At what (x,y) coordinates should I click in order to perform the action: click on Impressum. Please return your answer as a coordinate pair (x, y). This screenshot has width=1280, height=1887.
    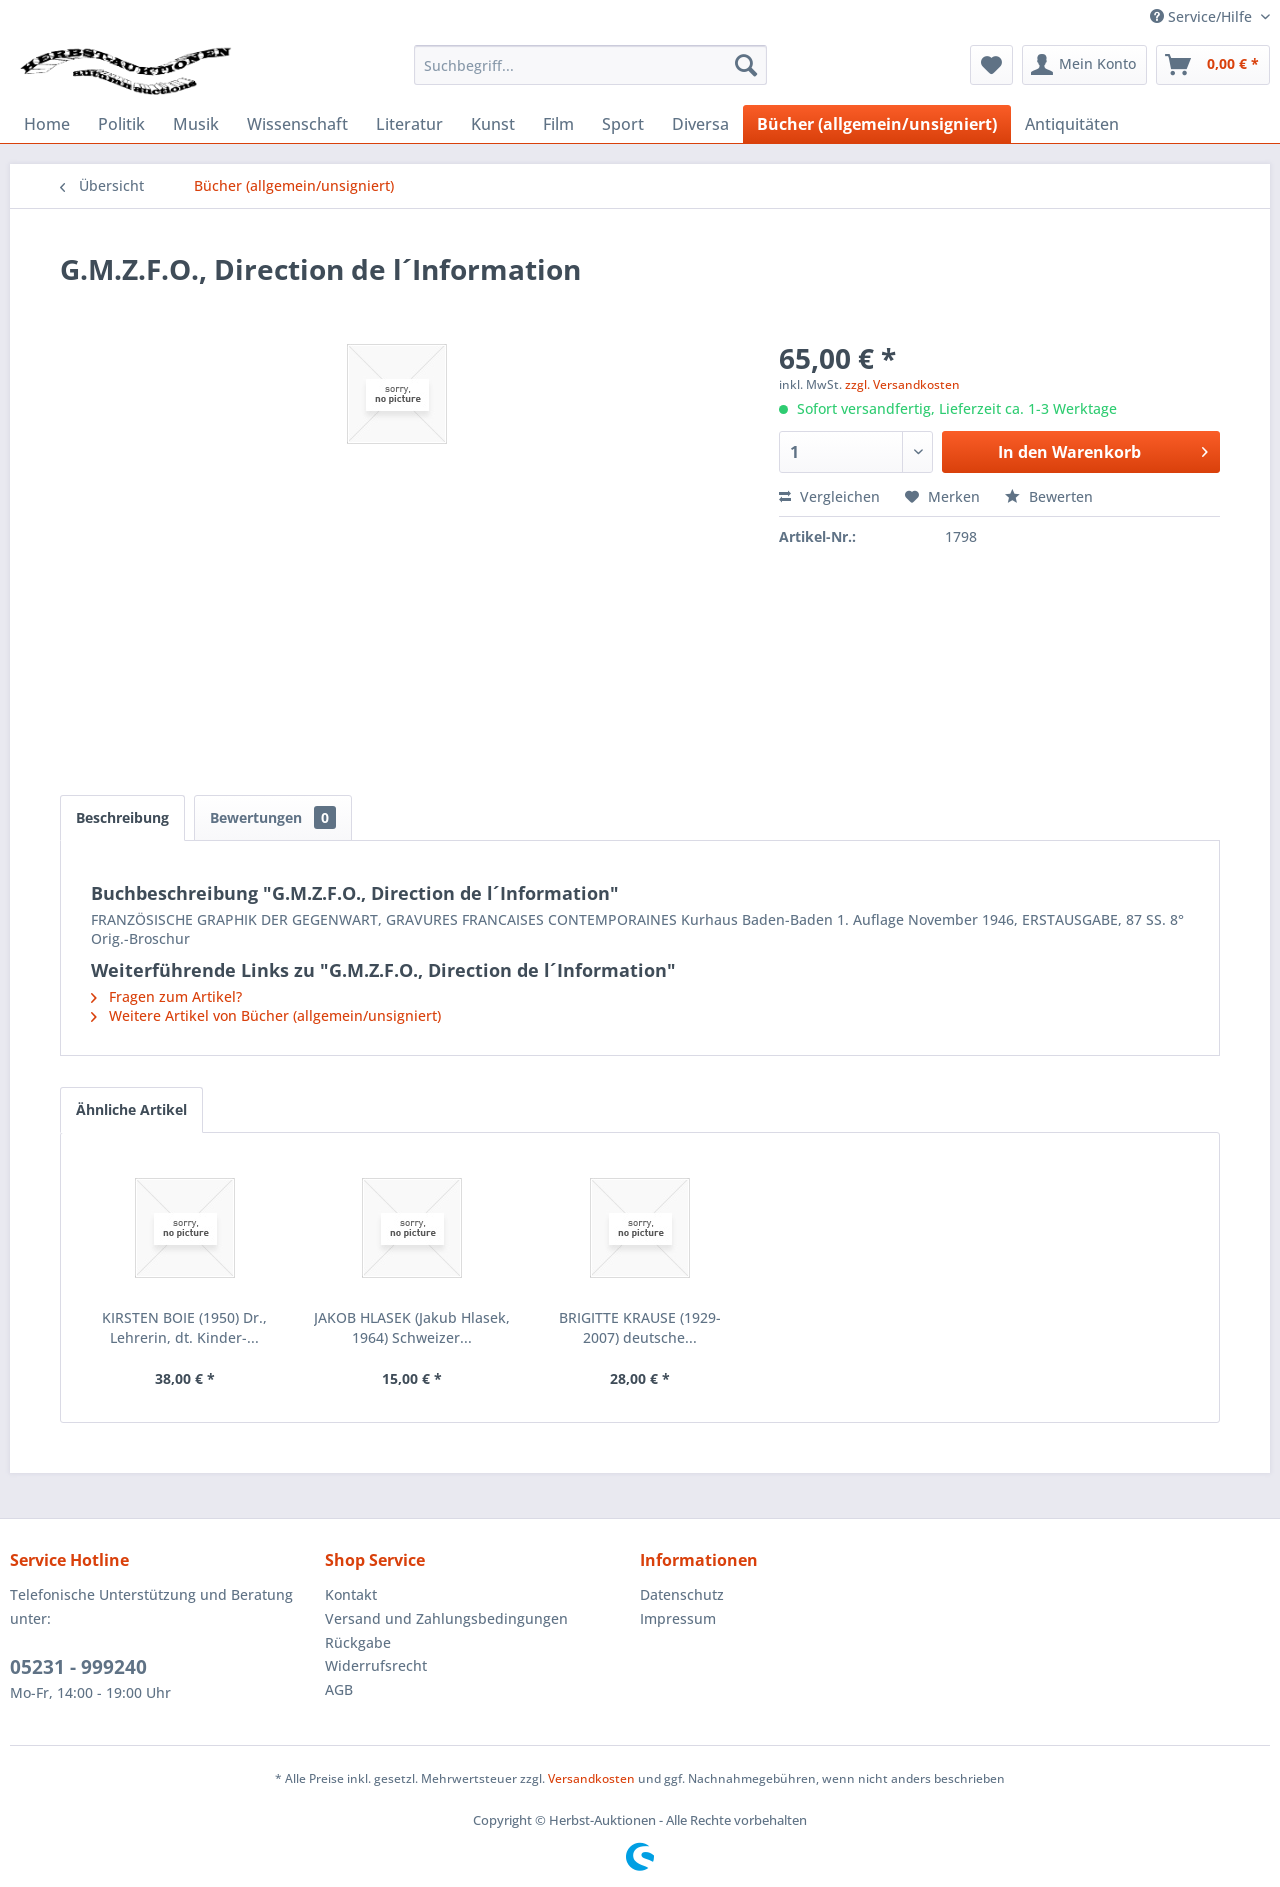
    Looking at the image, I should click on (678, 1618).